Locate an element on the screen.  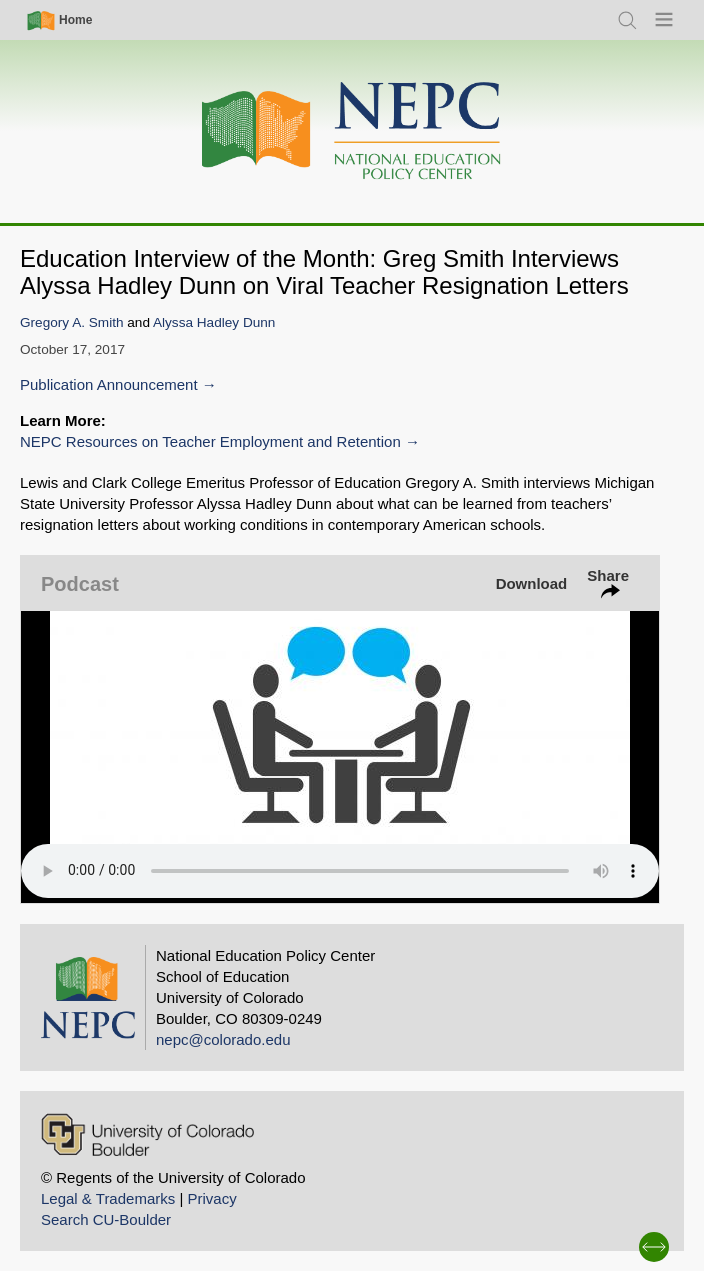
Alyssa Hadley Dunn is located at coordinates (214, 322).